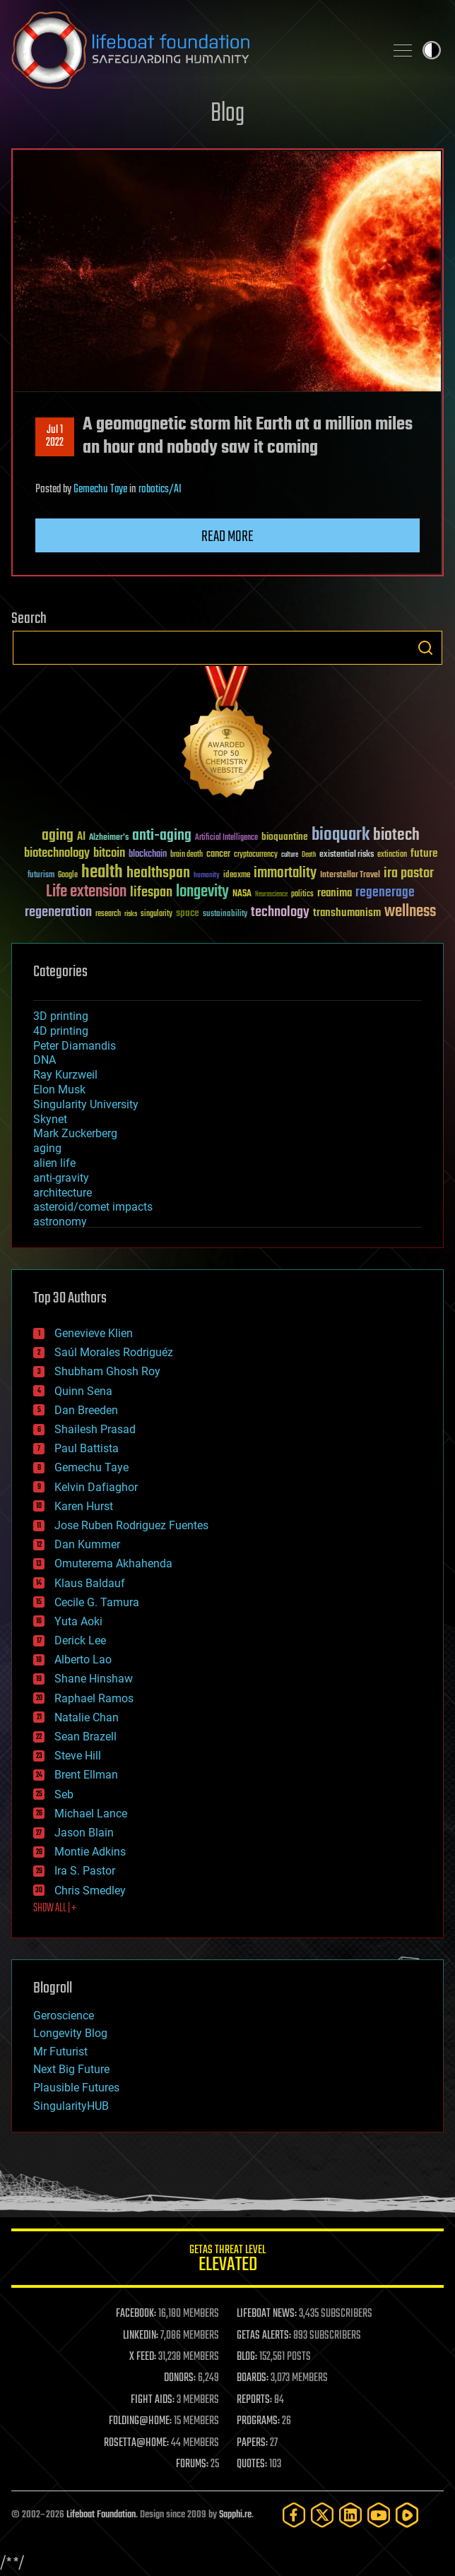 This screenshot has height=2576, width=455. What do you see at coordinates (65, 1074) in the screenshot?
I see `Ray Kurzweil` at bounding box center [65, 1074].